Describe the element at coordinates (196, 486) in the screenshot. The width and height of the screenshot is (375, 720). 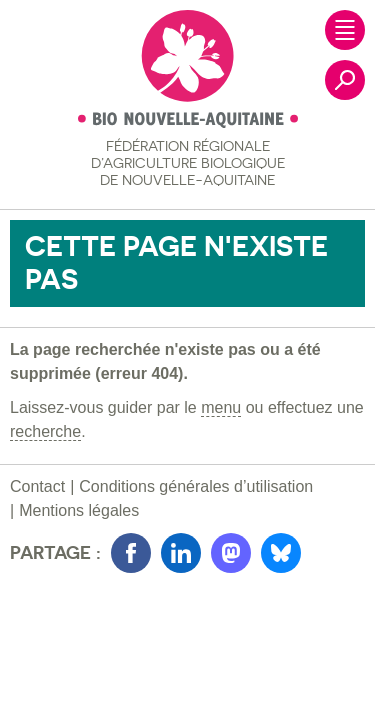
I see `Conditions générales d’utilisation` at that location.